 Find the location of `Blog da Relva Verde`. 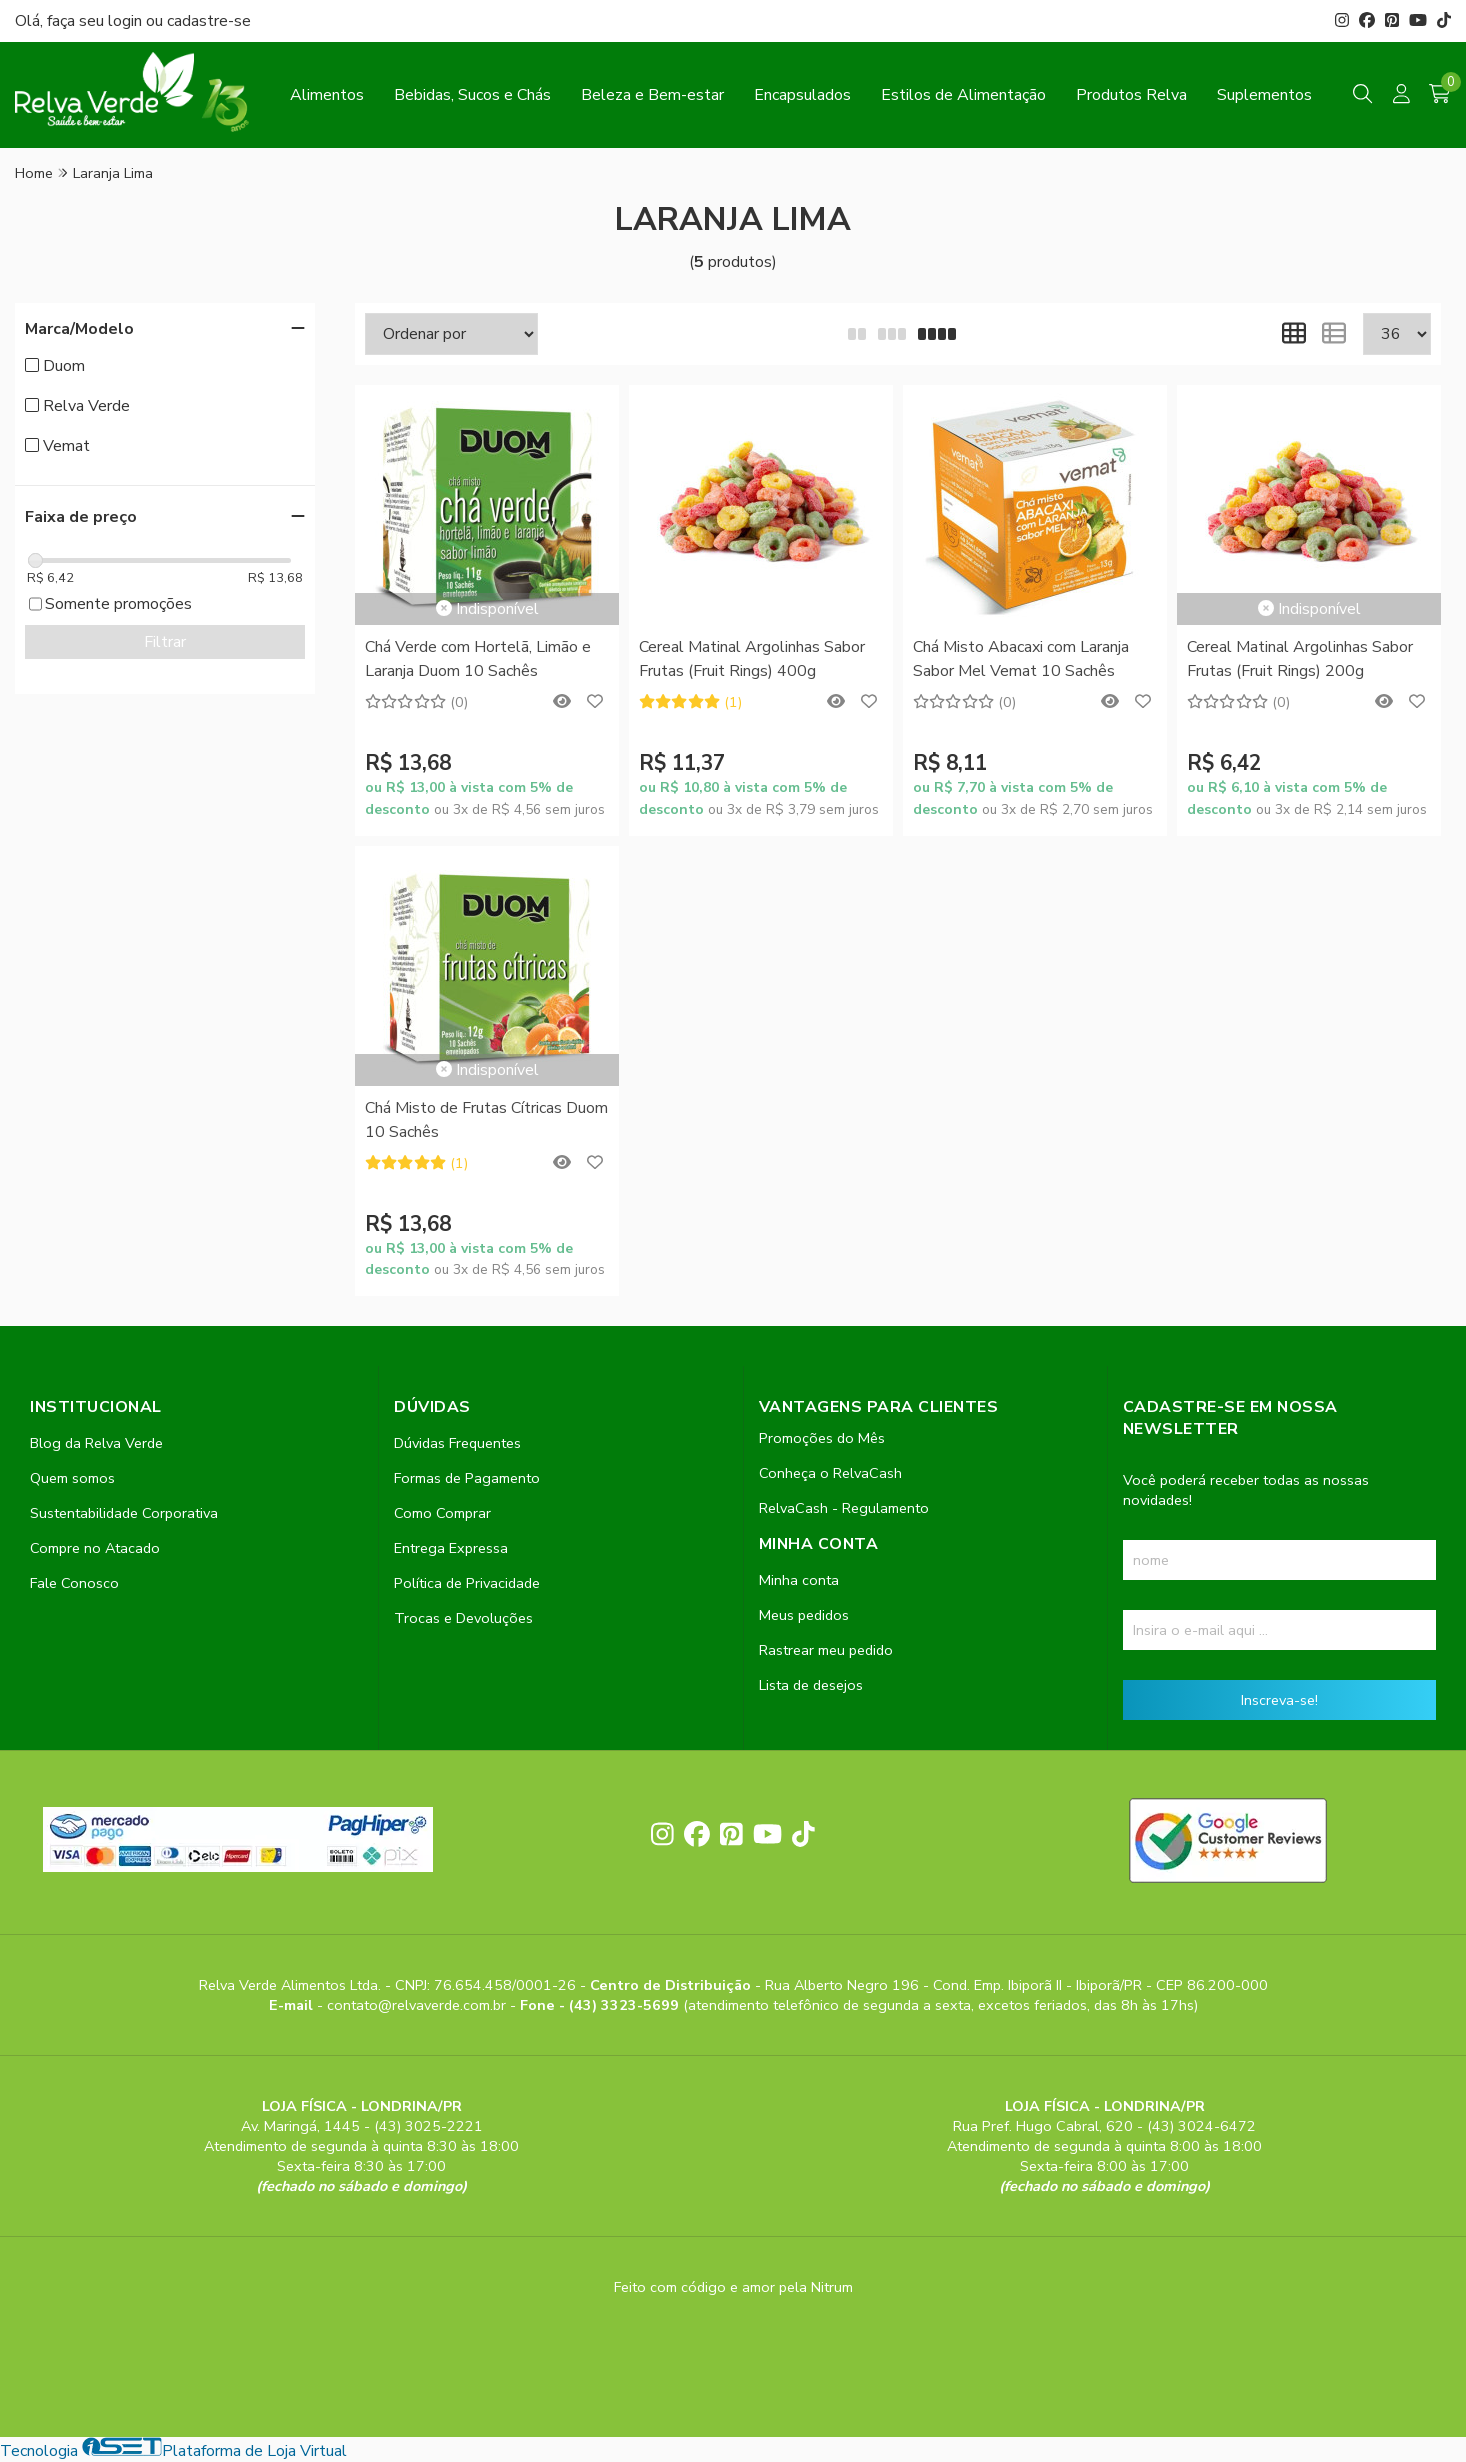

Blog da Relva Verde is located at coordinates (96, 1443).